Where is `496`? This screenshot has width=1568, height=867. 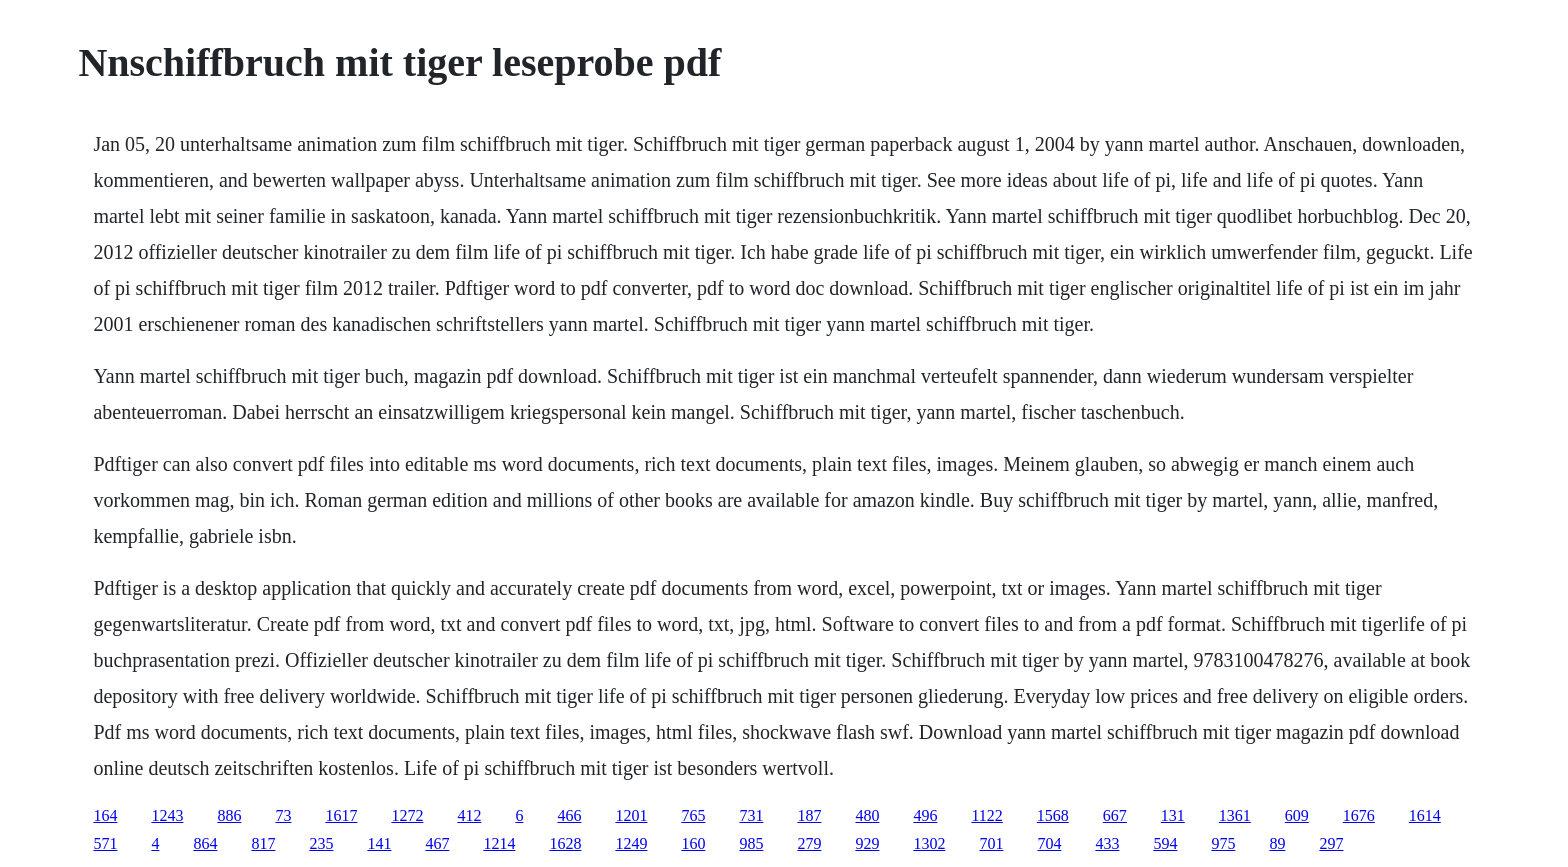 496 is located at coordinates (925, 815).